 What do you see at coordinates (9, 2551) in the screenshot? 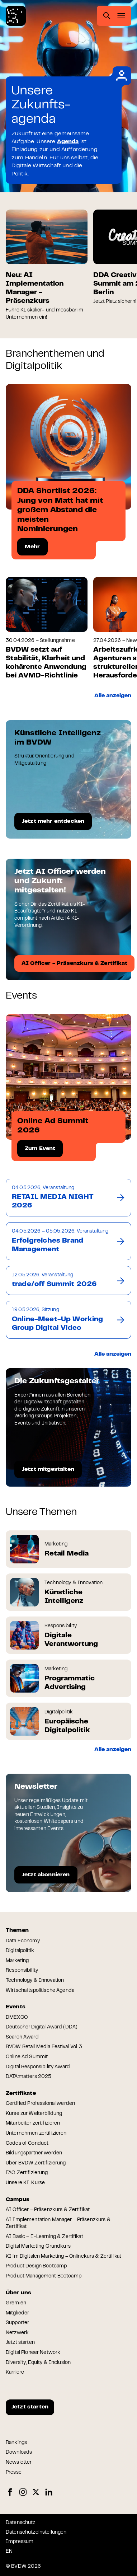
I see `EN` at bounding box center [9, 2551].